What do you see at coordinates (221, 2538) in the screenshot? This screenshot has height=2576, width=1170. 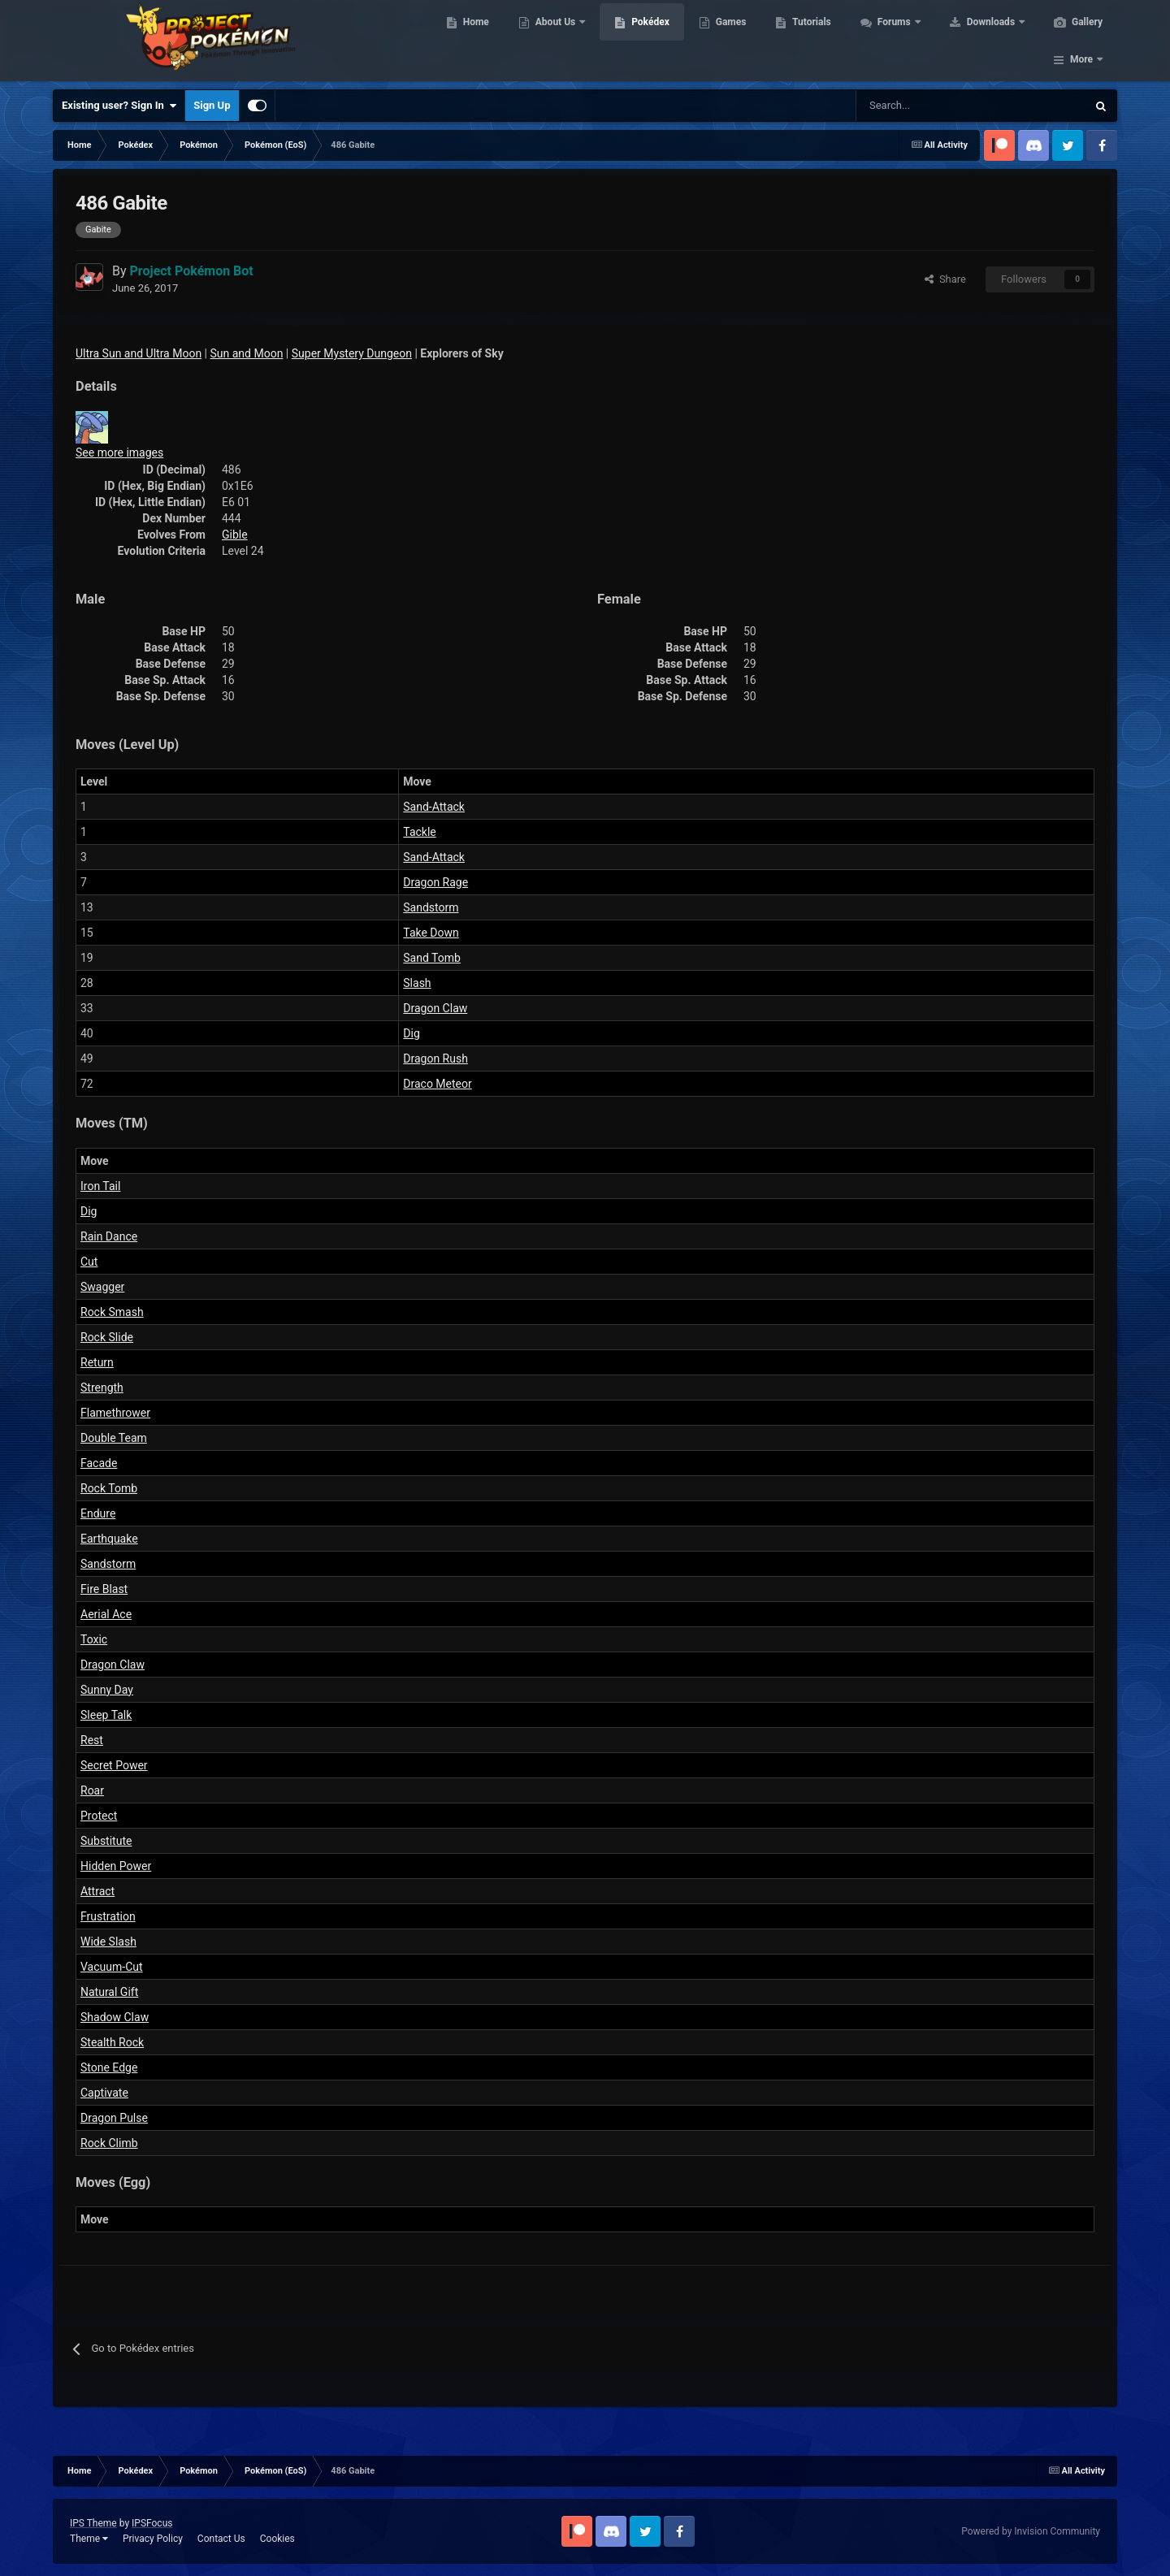 I see `Contact Us` at bounding box center [221, 2538].